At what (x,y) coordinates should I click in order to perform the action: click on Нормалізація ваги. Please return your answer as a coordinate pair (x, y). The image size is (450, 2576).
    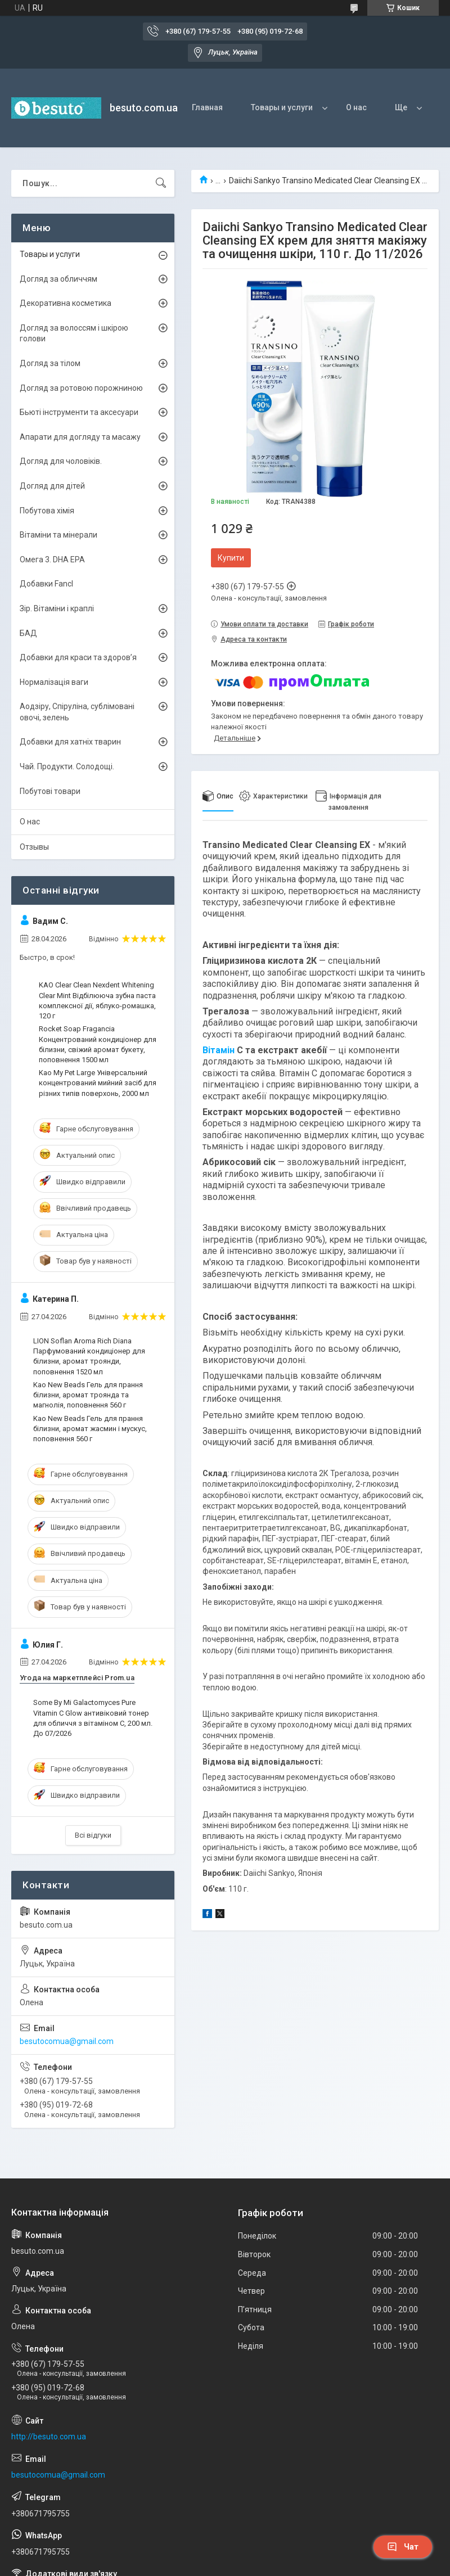
    Looking at the image, I should click on (54, 682).